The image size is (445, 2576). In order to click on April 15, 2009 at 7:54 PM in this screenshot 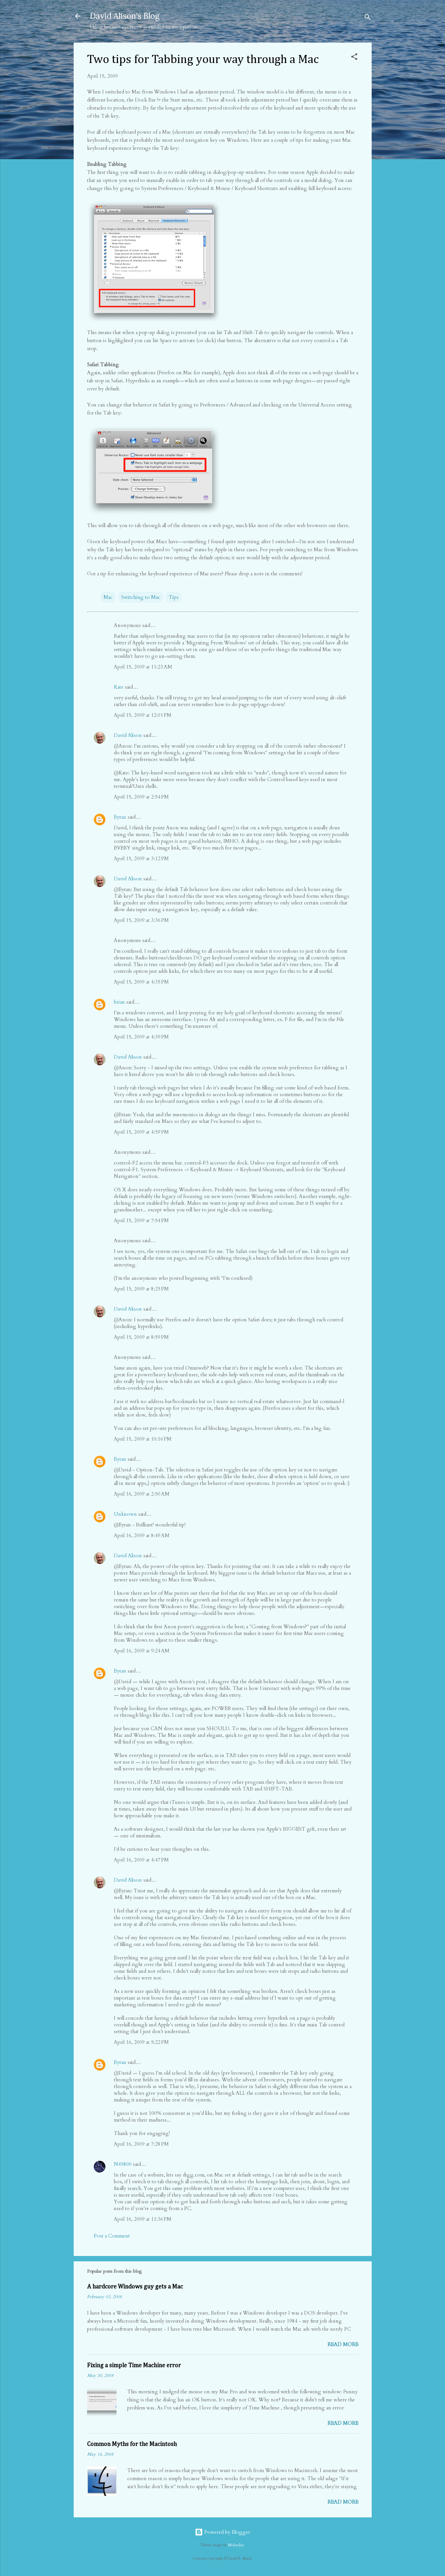, I will do `click(141, 1220)`.